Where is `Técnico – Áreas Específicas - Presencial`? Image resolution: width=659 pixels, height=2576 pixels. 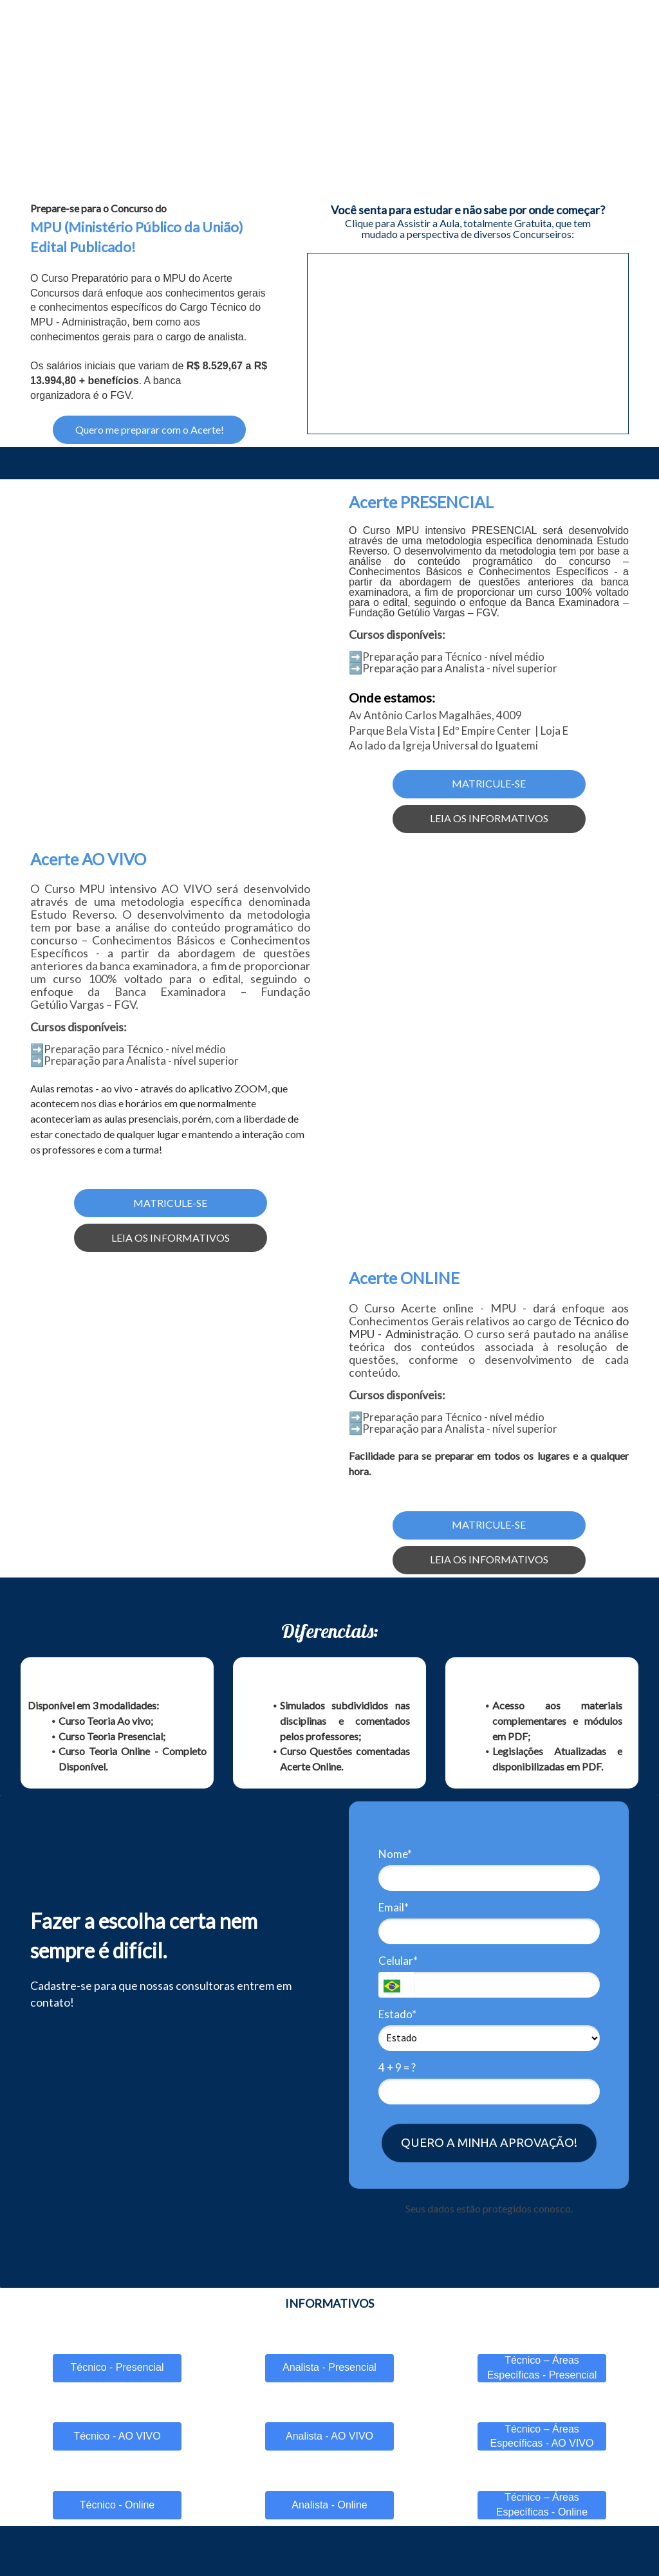
Técnico – Áreas Específicas - Presencial is located at coordinates (542, 2367).